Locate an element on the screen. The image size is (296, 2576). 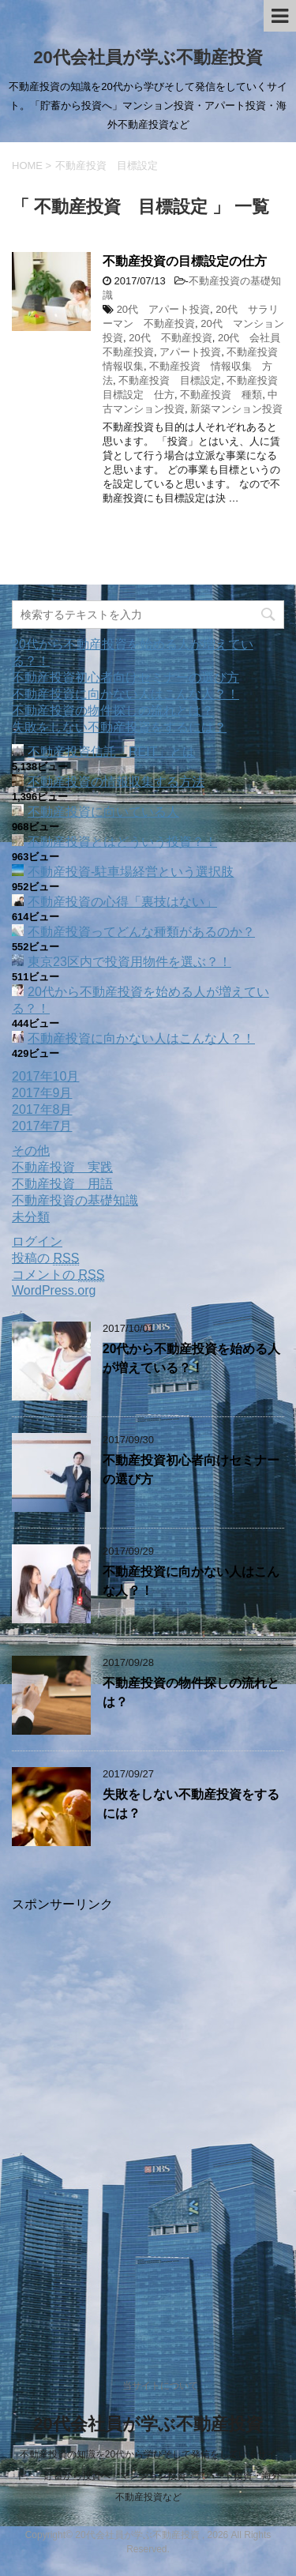
20代 アパート投資 is located at coordinates (163, 309).